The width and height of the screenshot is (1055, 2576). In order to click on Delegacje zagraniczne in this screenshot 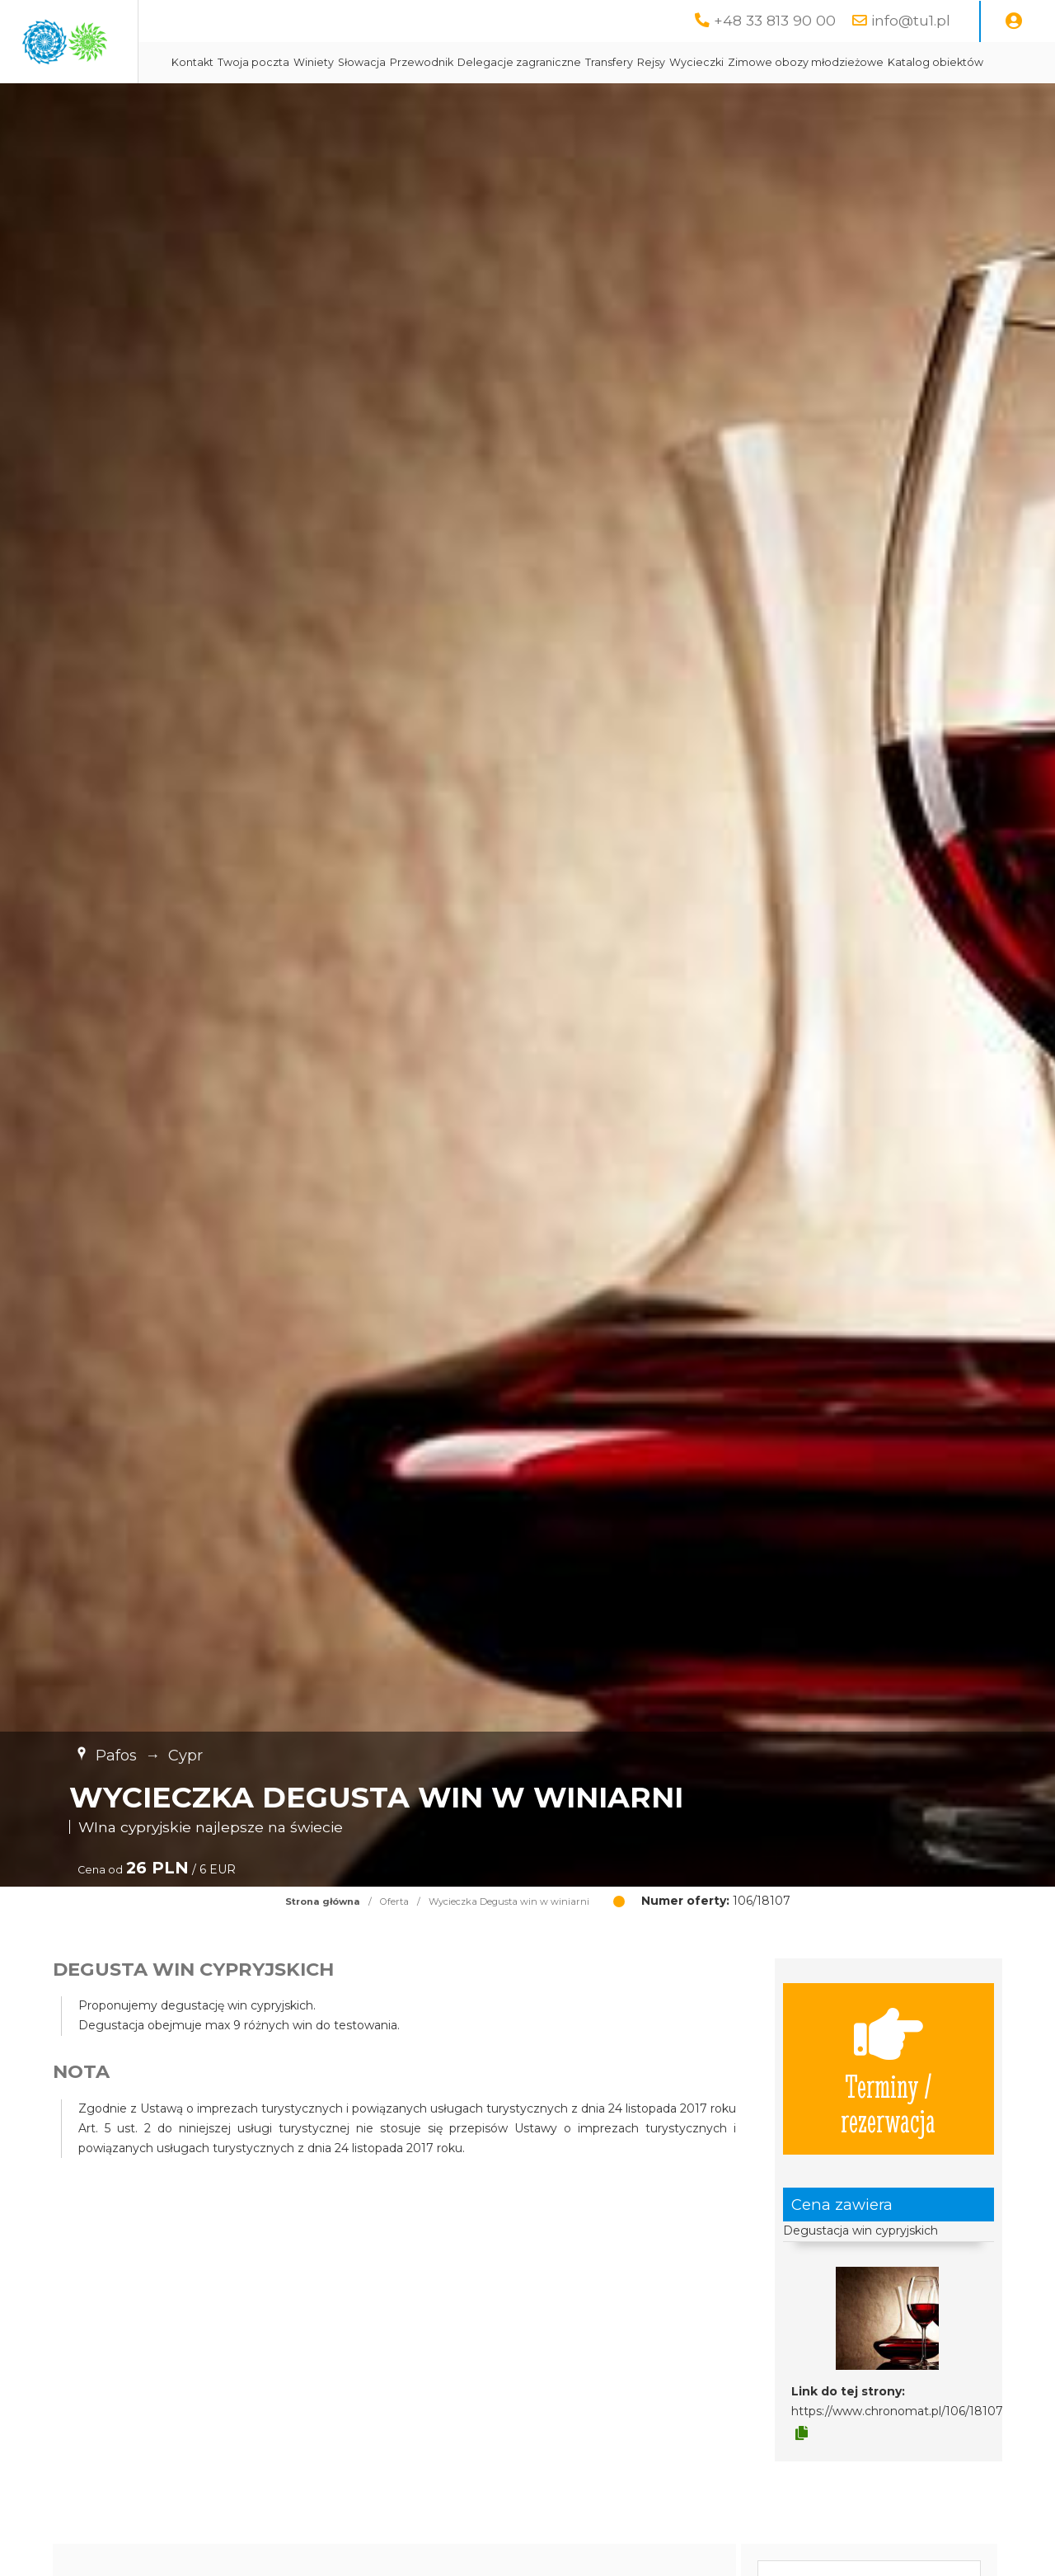, I will do `click(678, 62)`.